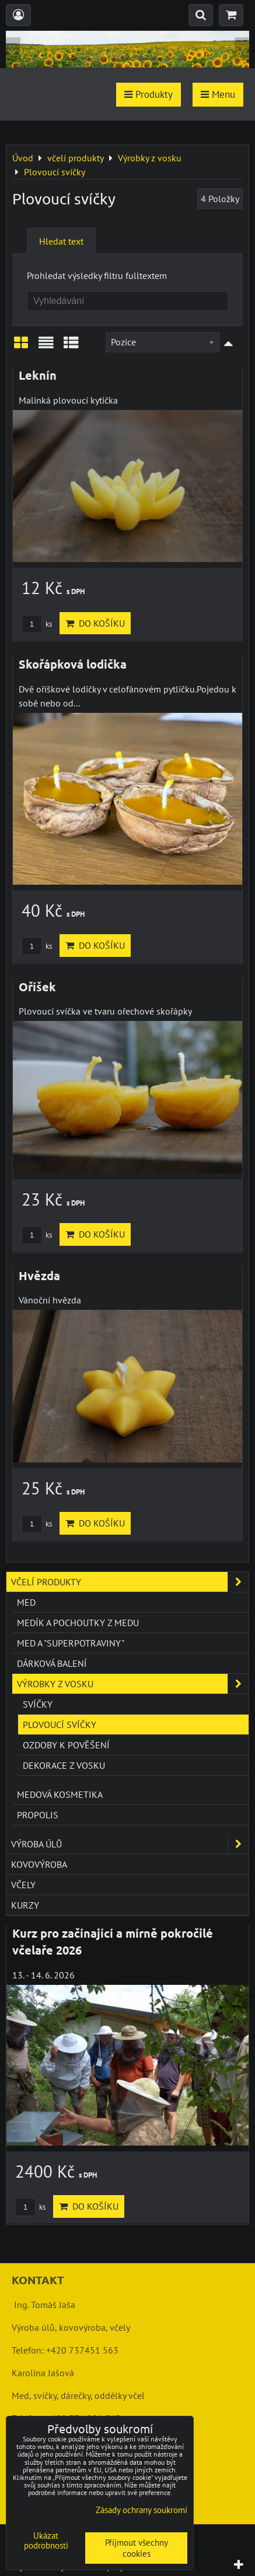 Image resolution: width=255 pixels, height=2576 pixels. Describe the element at coordinates (39, 1864) in the screenshot. I see `kovovýroba` at that location.